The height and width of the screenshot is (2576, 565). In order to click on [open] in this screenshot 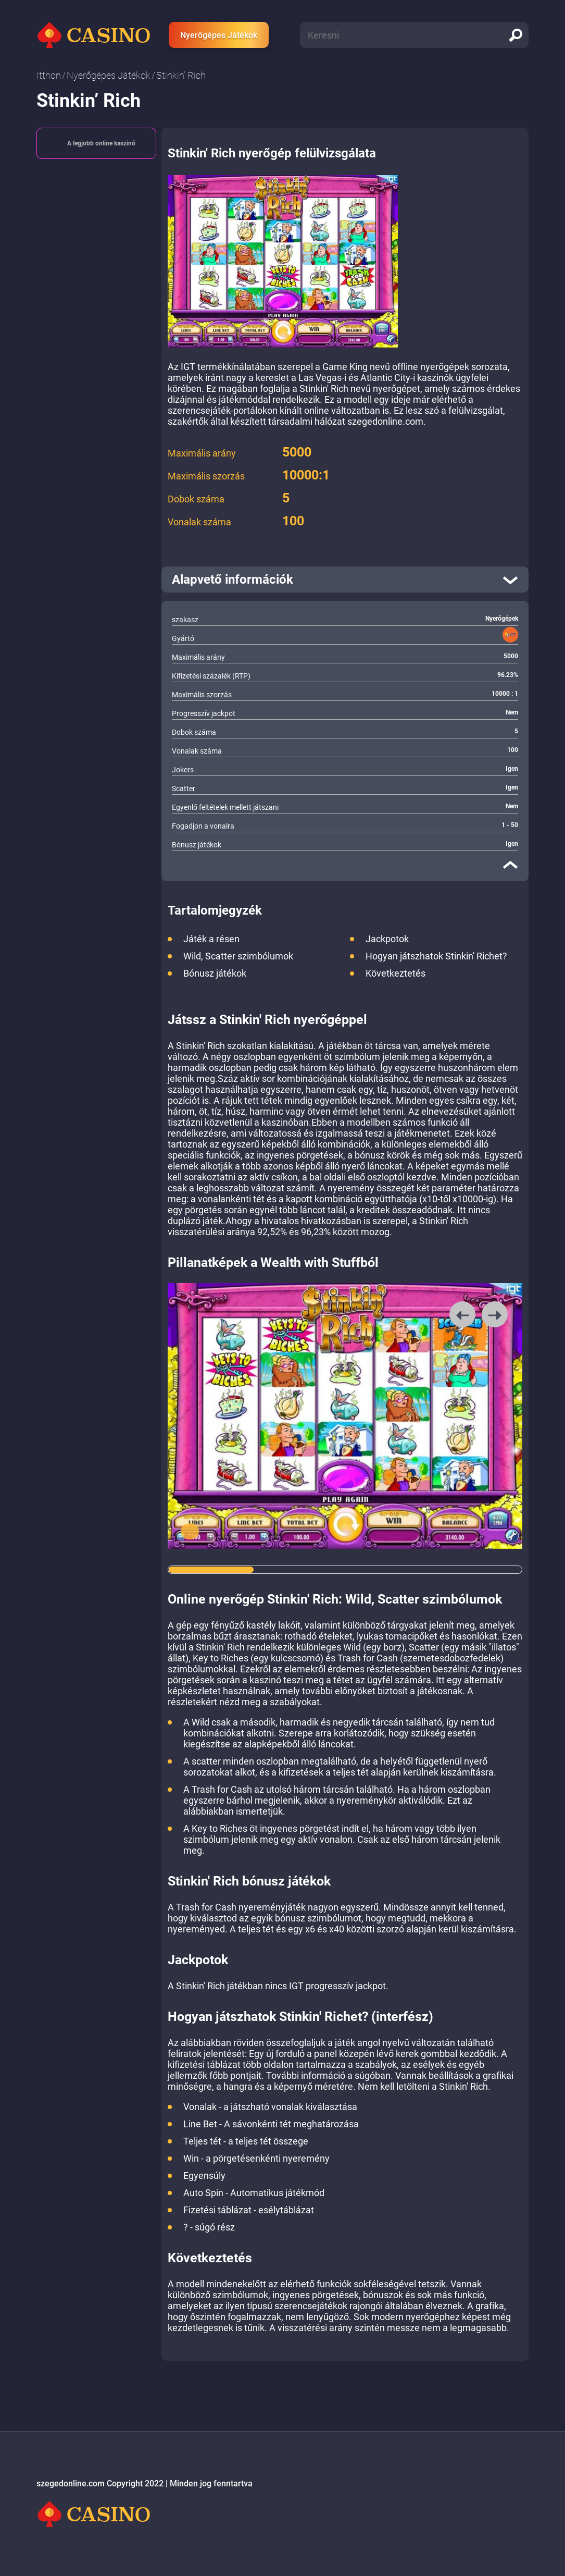, I will do `click(345, 579)`.